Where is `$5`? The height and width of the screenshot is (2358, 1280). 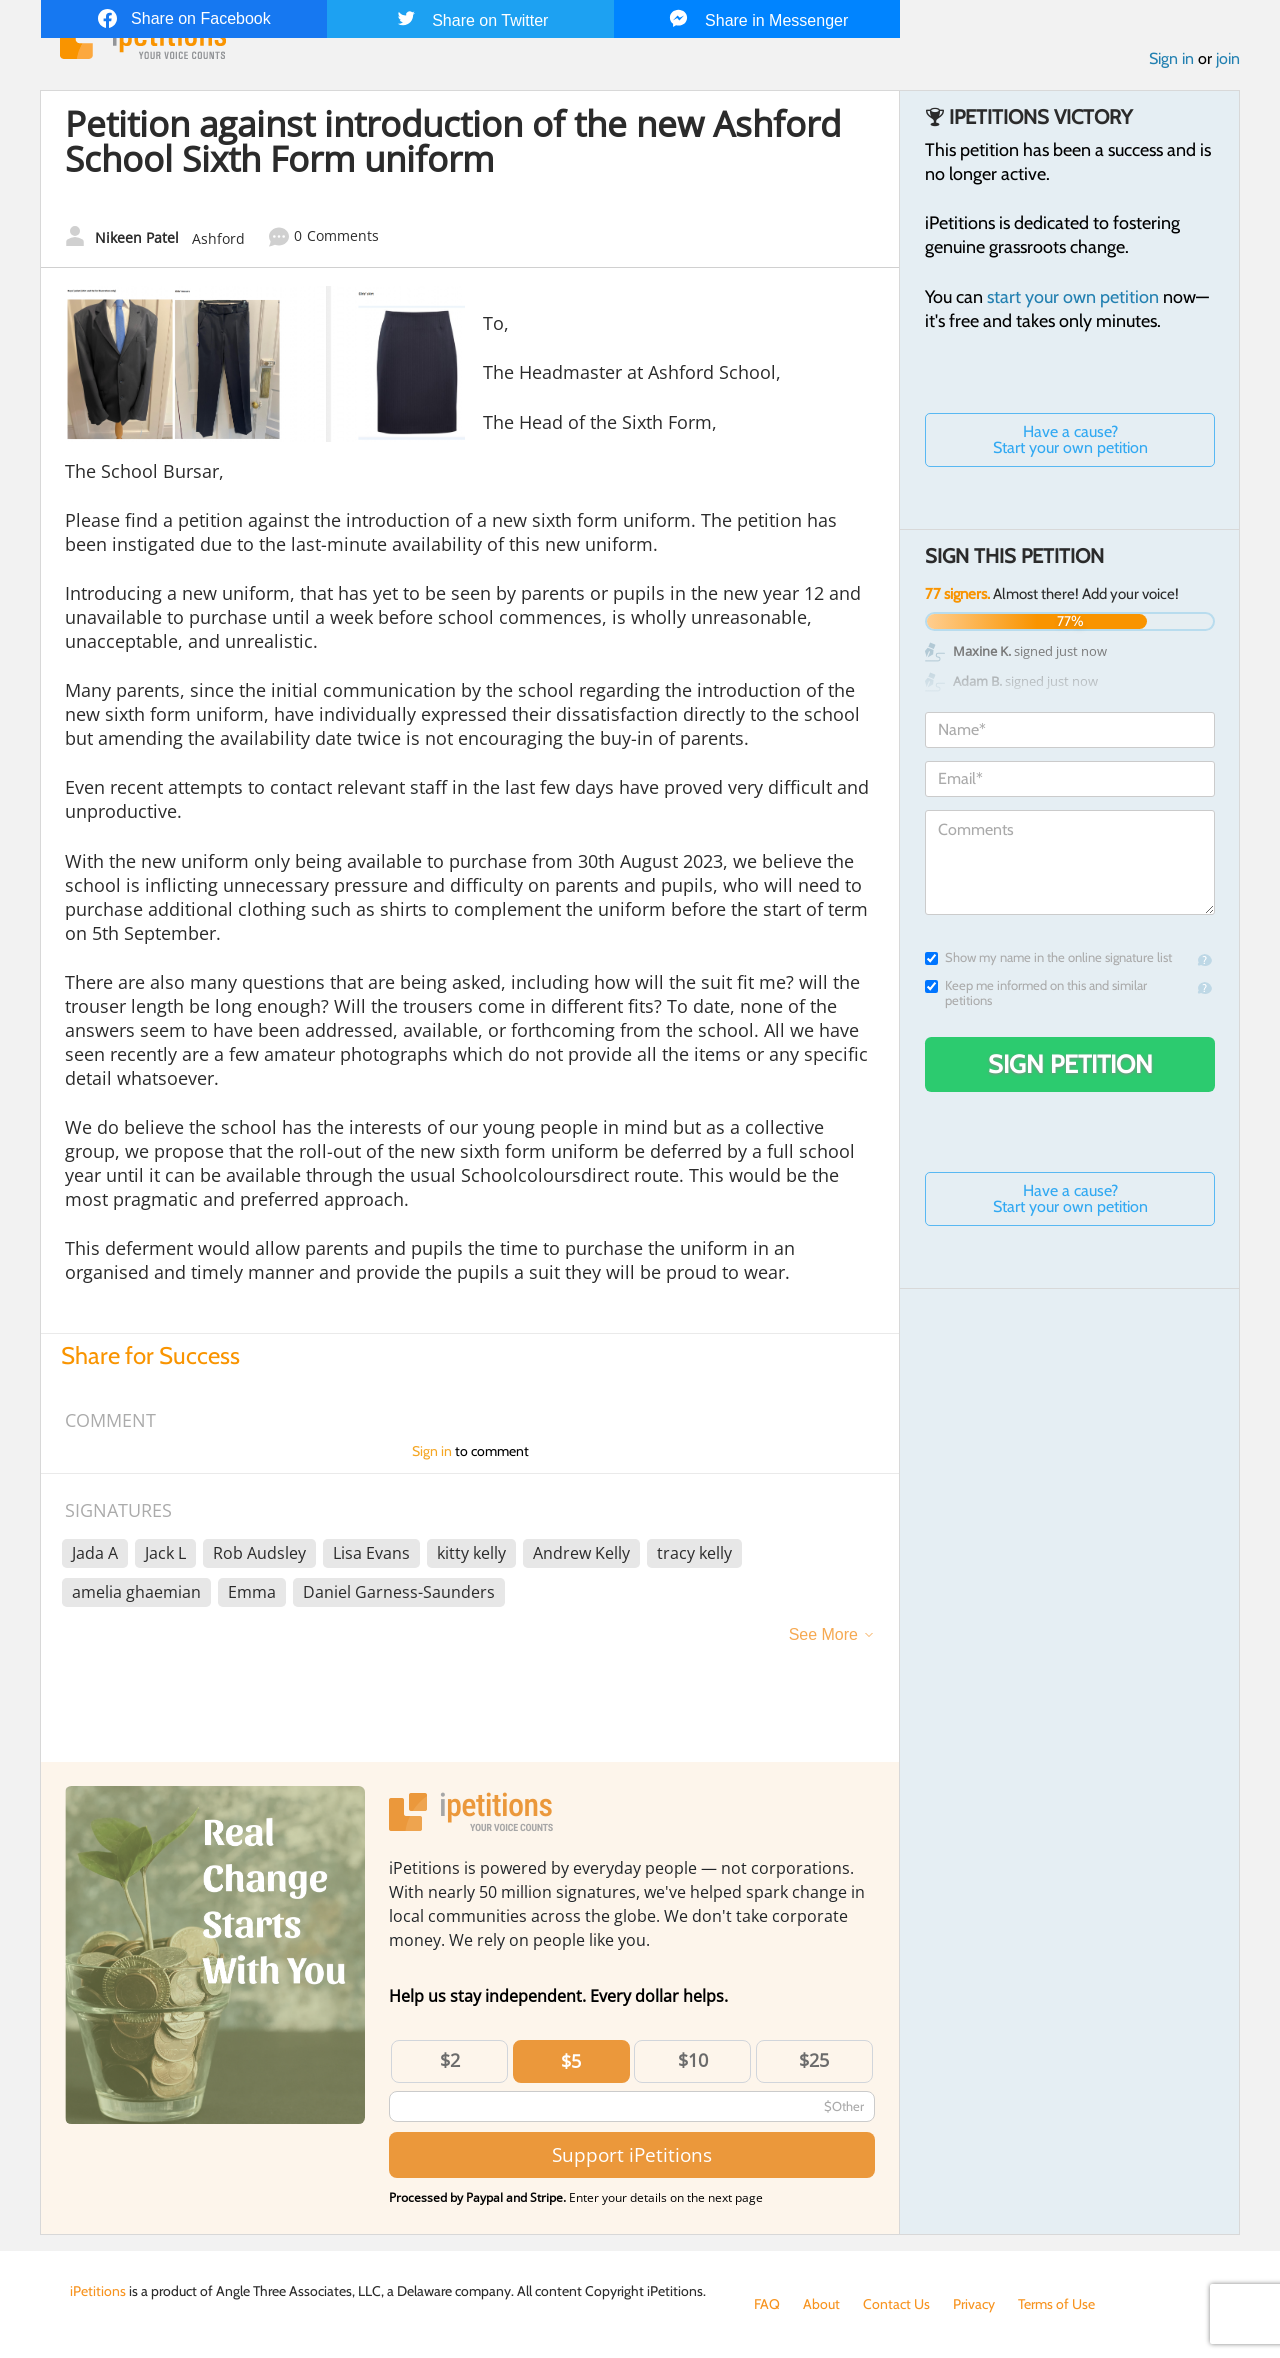 $5 is located at coordinates (571, 2061).